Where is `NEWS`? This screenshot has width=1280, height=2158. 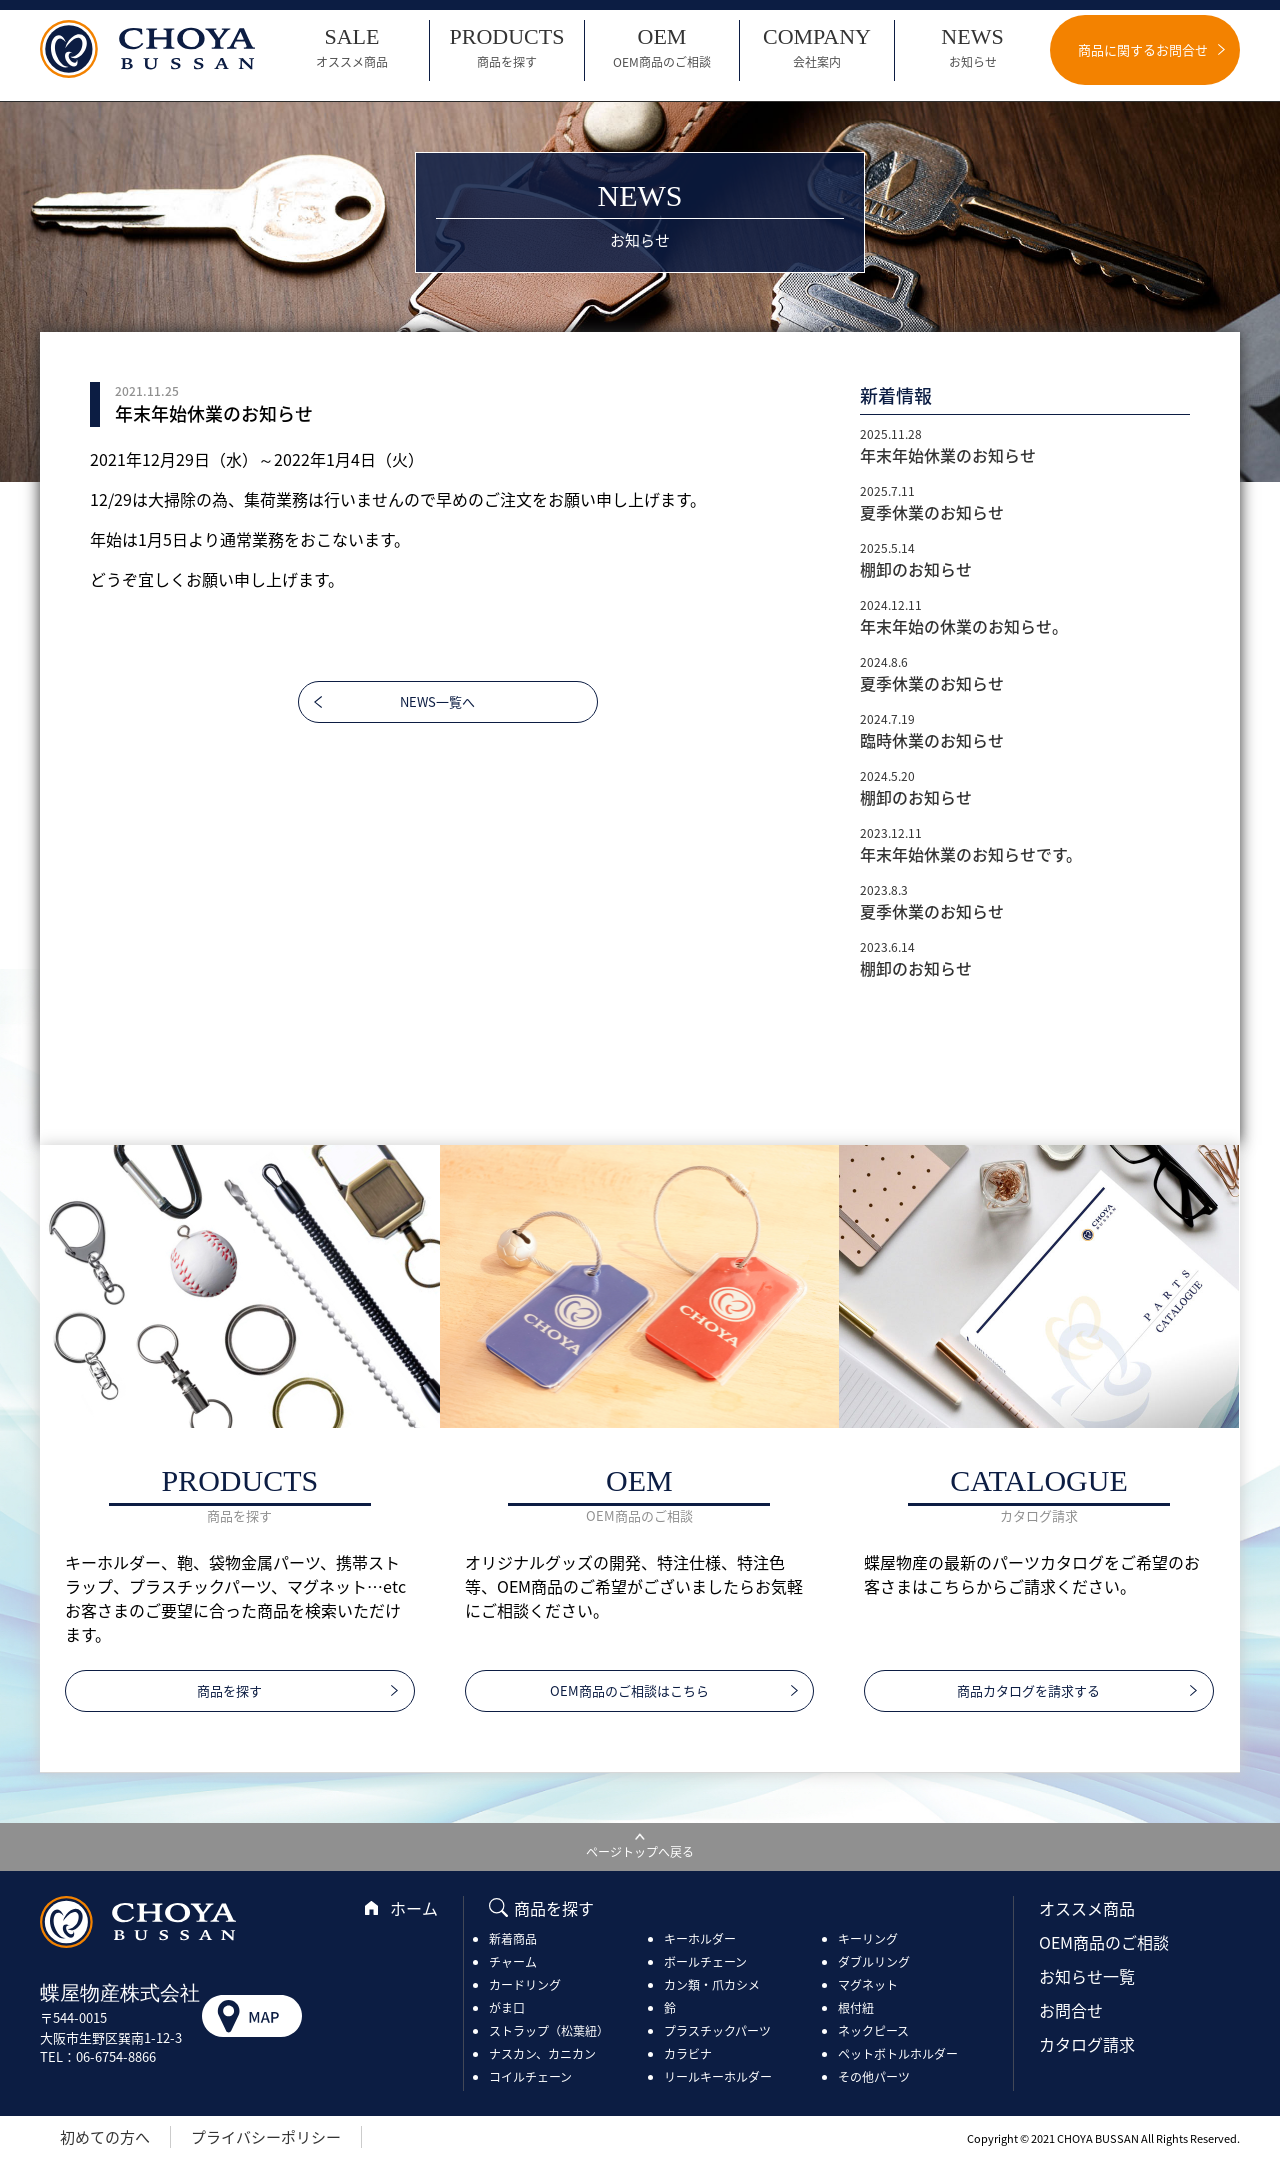
NEWS is located at coordinates (972, 47).